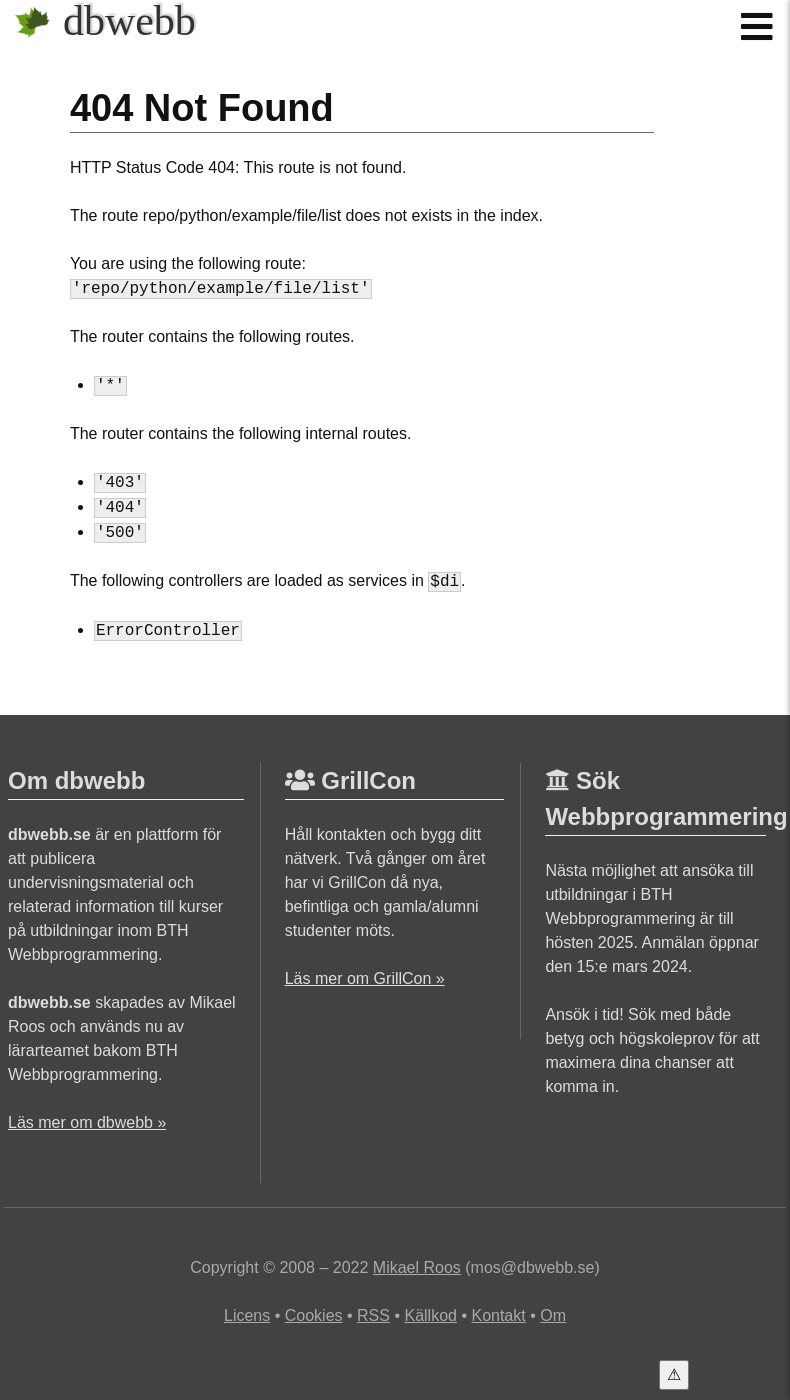  I want to click on RSS, so click(373, 1315).